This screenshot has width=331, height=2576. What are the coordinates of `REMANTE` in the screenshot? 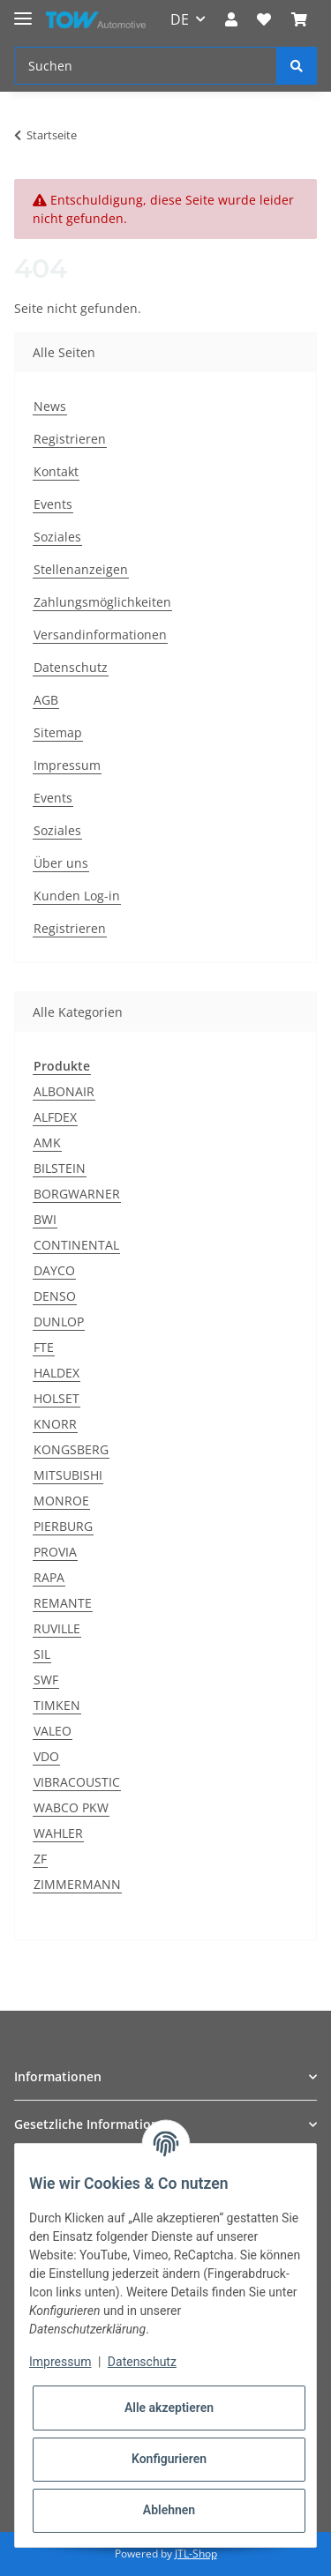 It's located at (63, 1602).